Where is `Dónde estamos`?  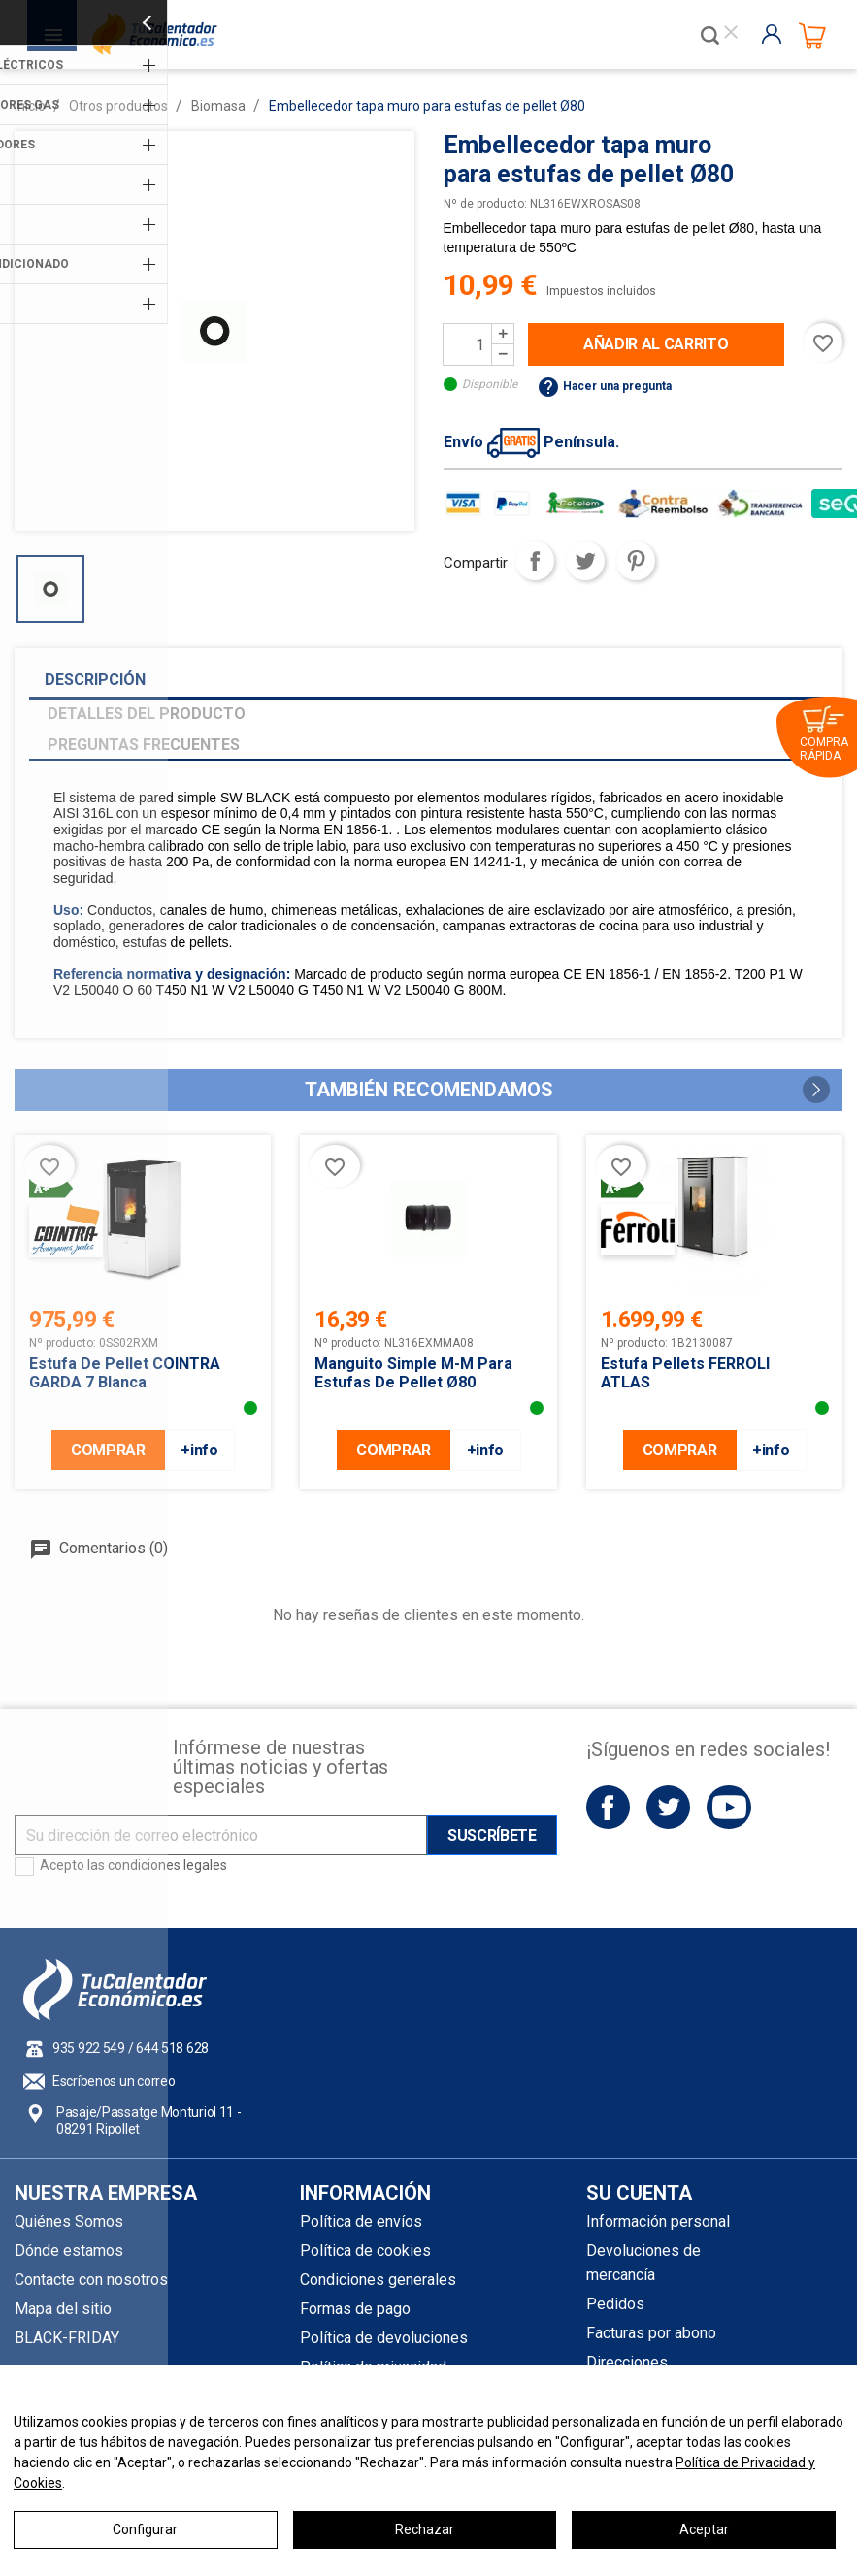
Dónde estamos is located at coordinates (69, 2250).